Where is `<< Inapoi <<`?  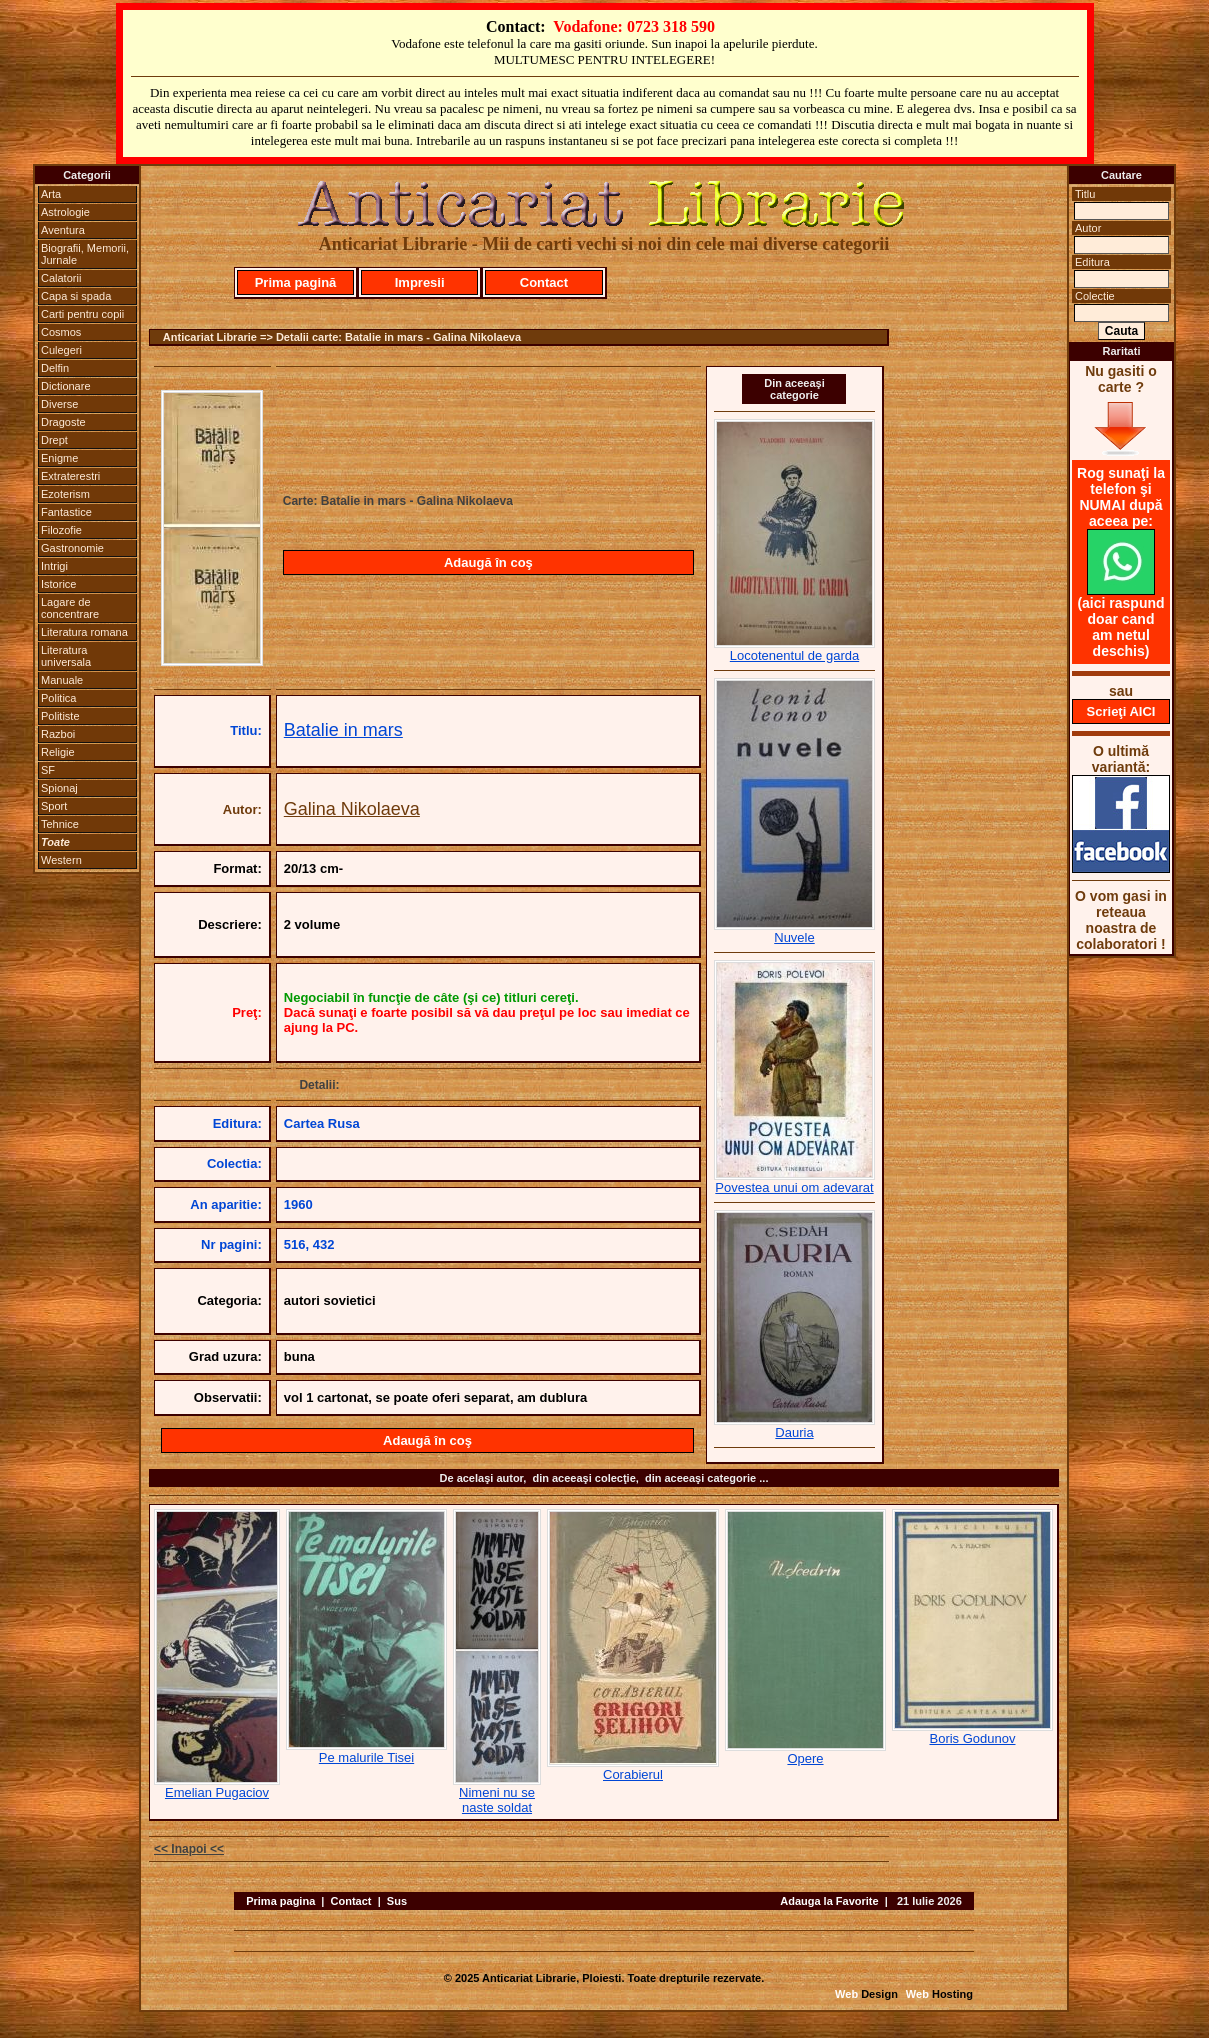
<< Inapoi << is located at coordinates (189, 1849).